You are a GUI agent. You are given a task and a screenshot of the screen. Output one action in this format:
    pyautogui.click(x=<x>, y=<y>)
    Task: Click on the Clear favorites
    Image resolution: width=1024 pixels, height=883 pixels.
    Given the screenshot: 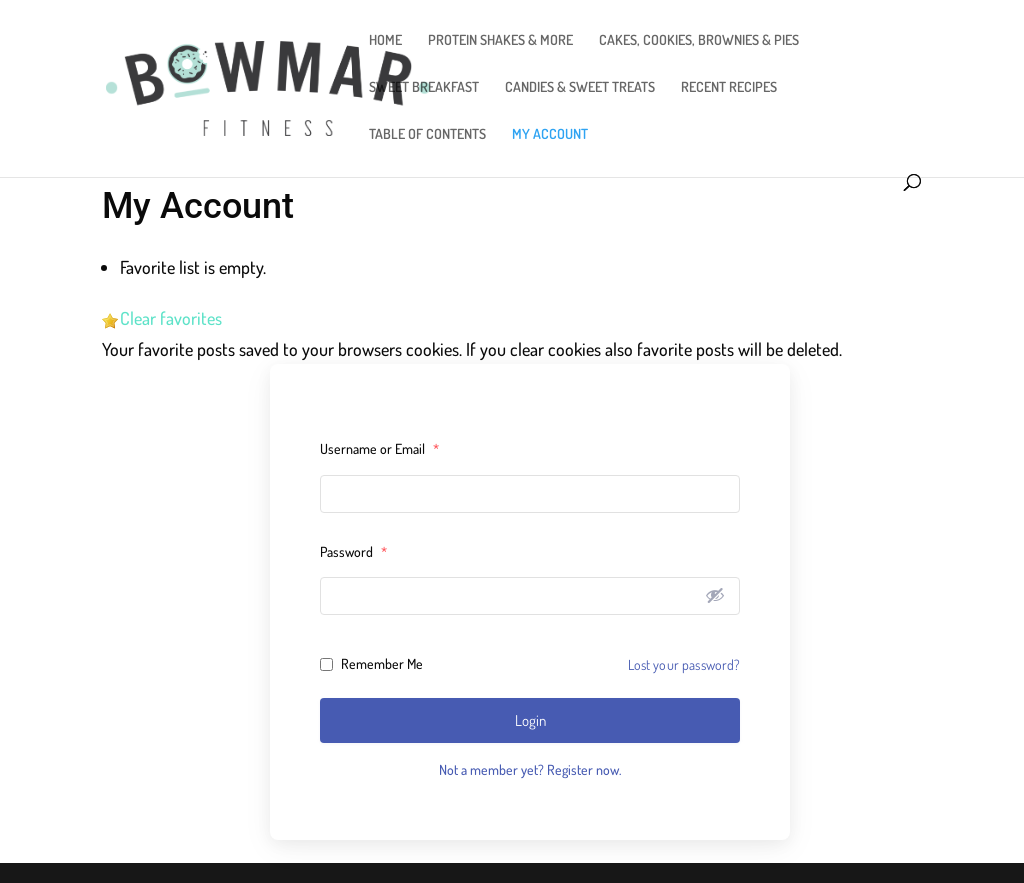 What is the action you would take?
    pyautogui.click(x=171, y=318)
    